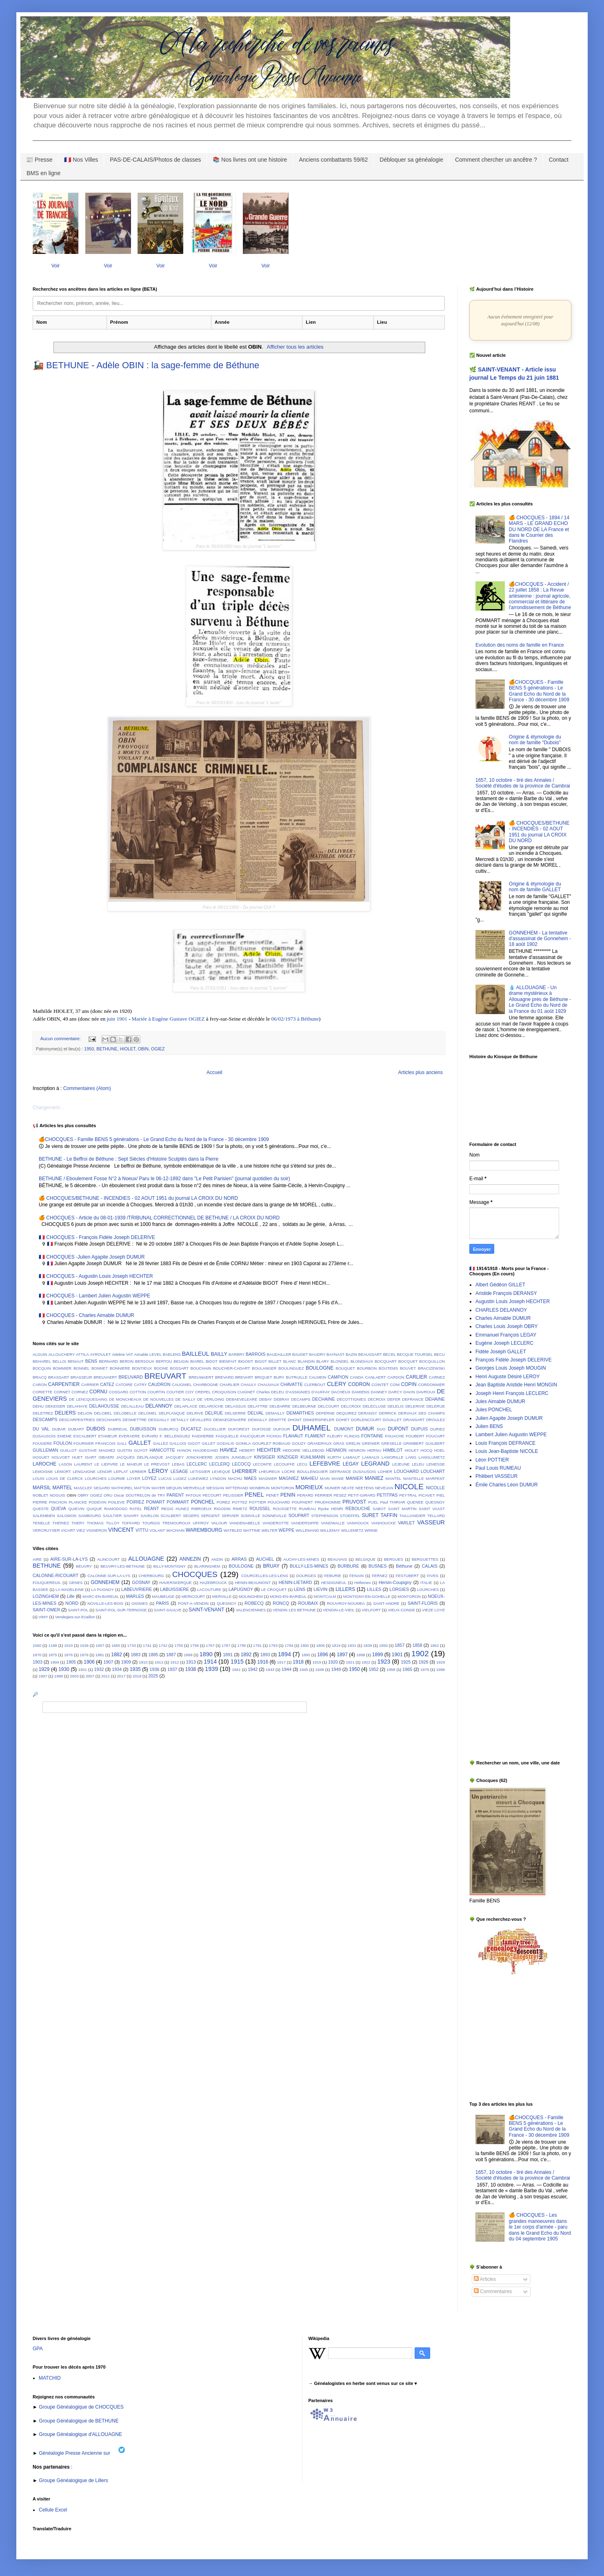  I want to click on LASON, so click(65, 1464).